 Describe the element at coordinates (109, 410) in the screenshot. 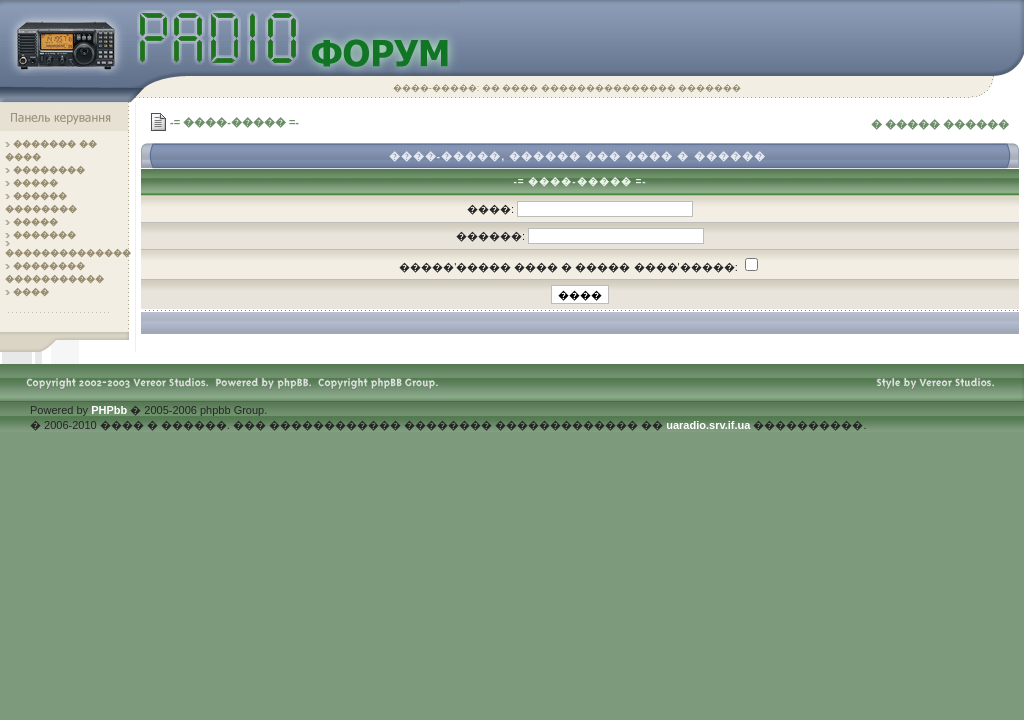

I see `PHPbb` at that location.